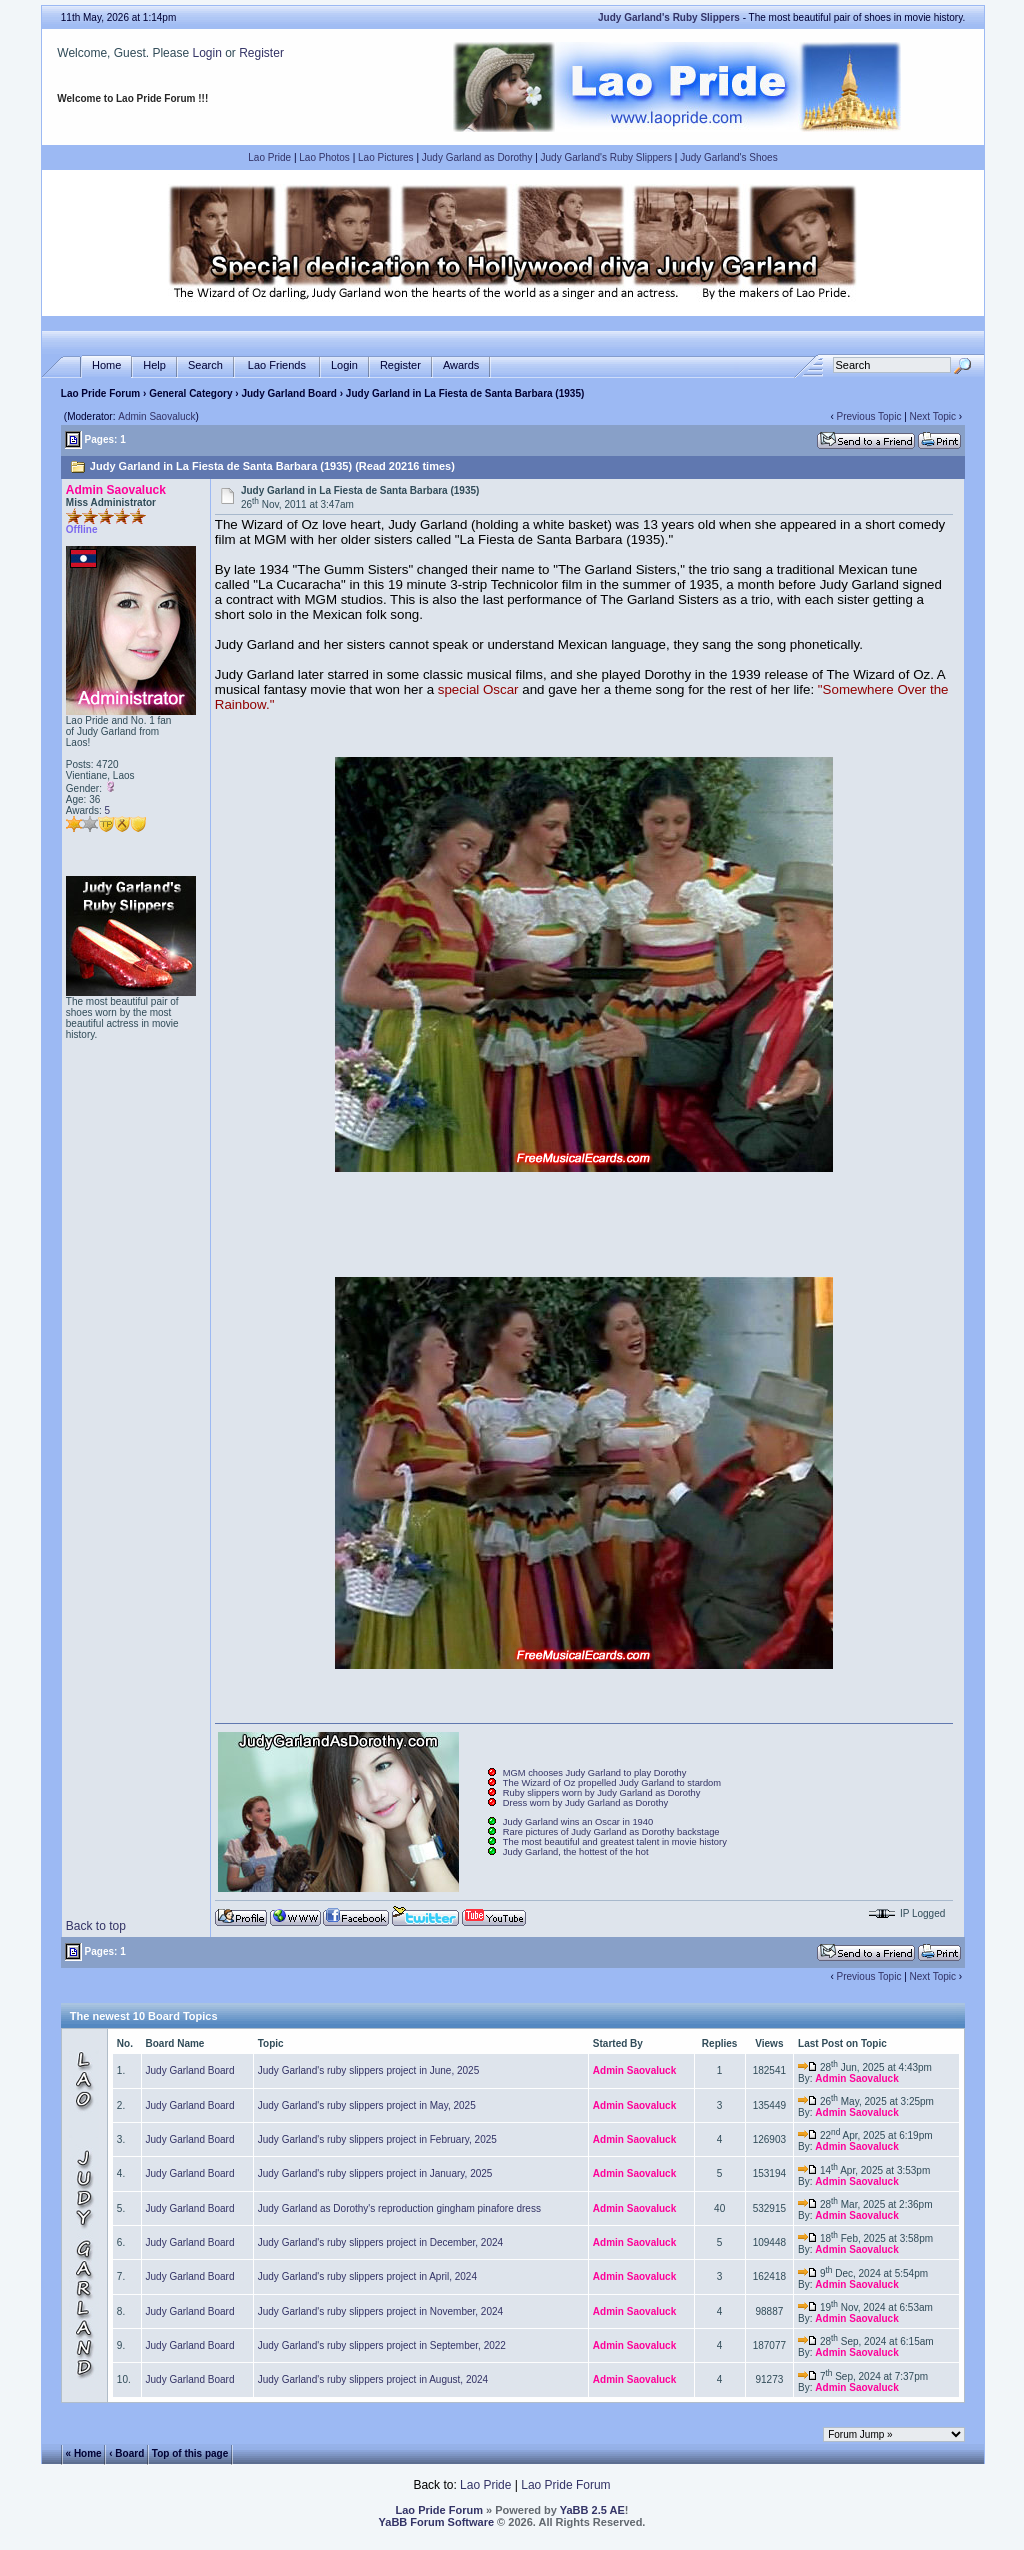 The height and width of the screenshot is (2550, 1024). What do you see at coordinates (367, 2276) in the screenshot?
I see `Judy Garland's ruby slippers project in April, 2024` at bounding box center [367, 2276].